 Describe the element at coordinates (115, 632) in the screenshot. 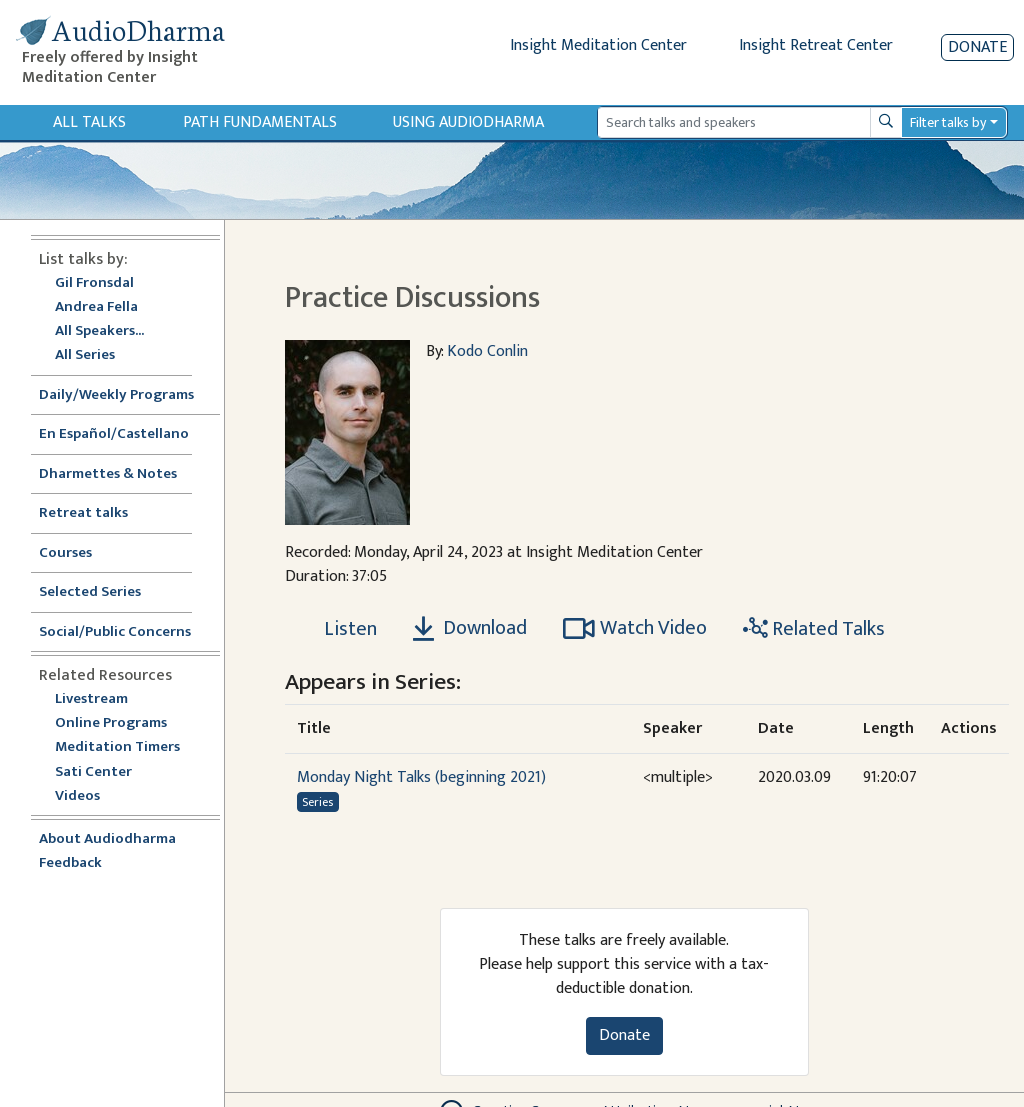

I see `Social/Public Concerns` at that location.